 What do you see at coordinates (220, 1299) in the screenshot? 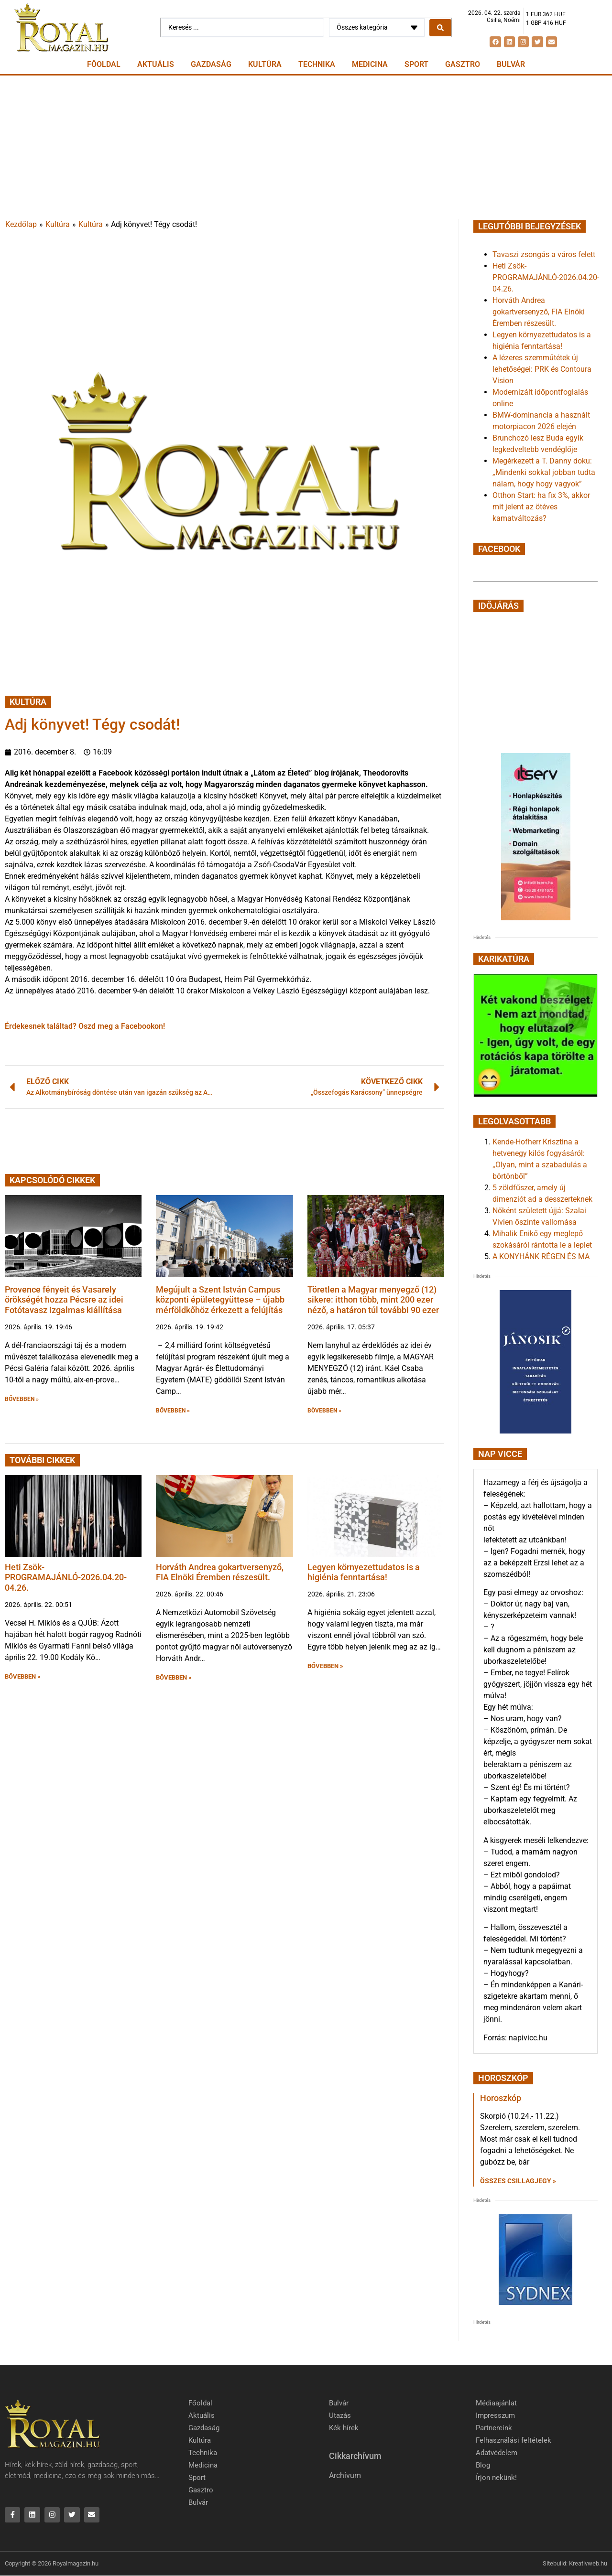
I see `Megújult a Szent István Campus központi épületegyüttese – újabb mérföldkőhöz érkezett a felújítás` at bounding box center [220, 1299].